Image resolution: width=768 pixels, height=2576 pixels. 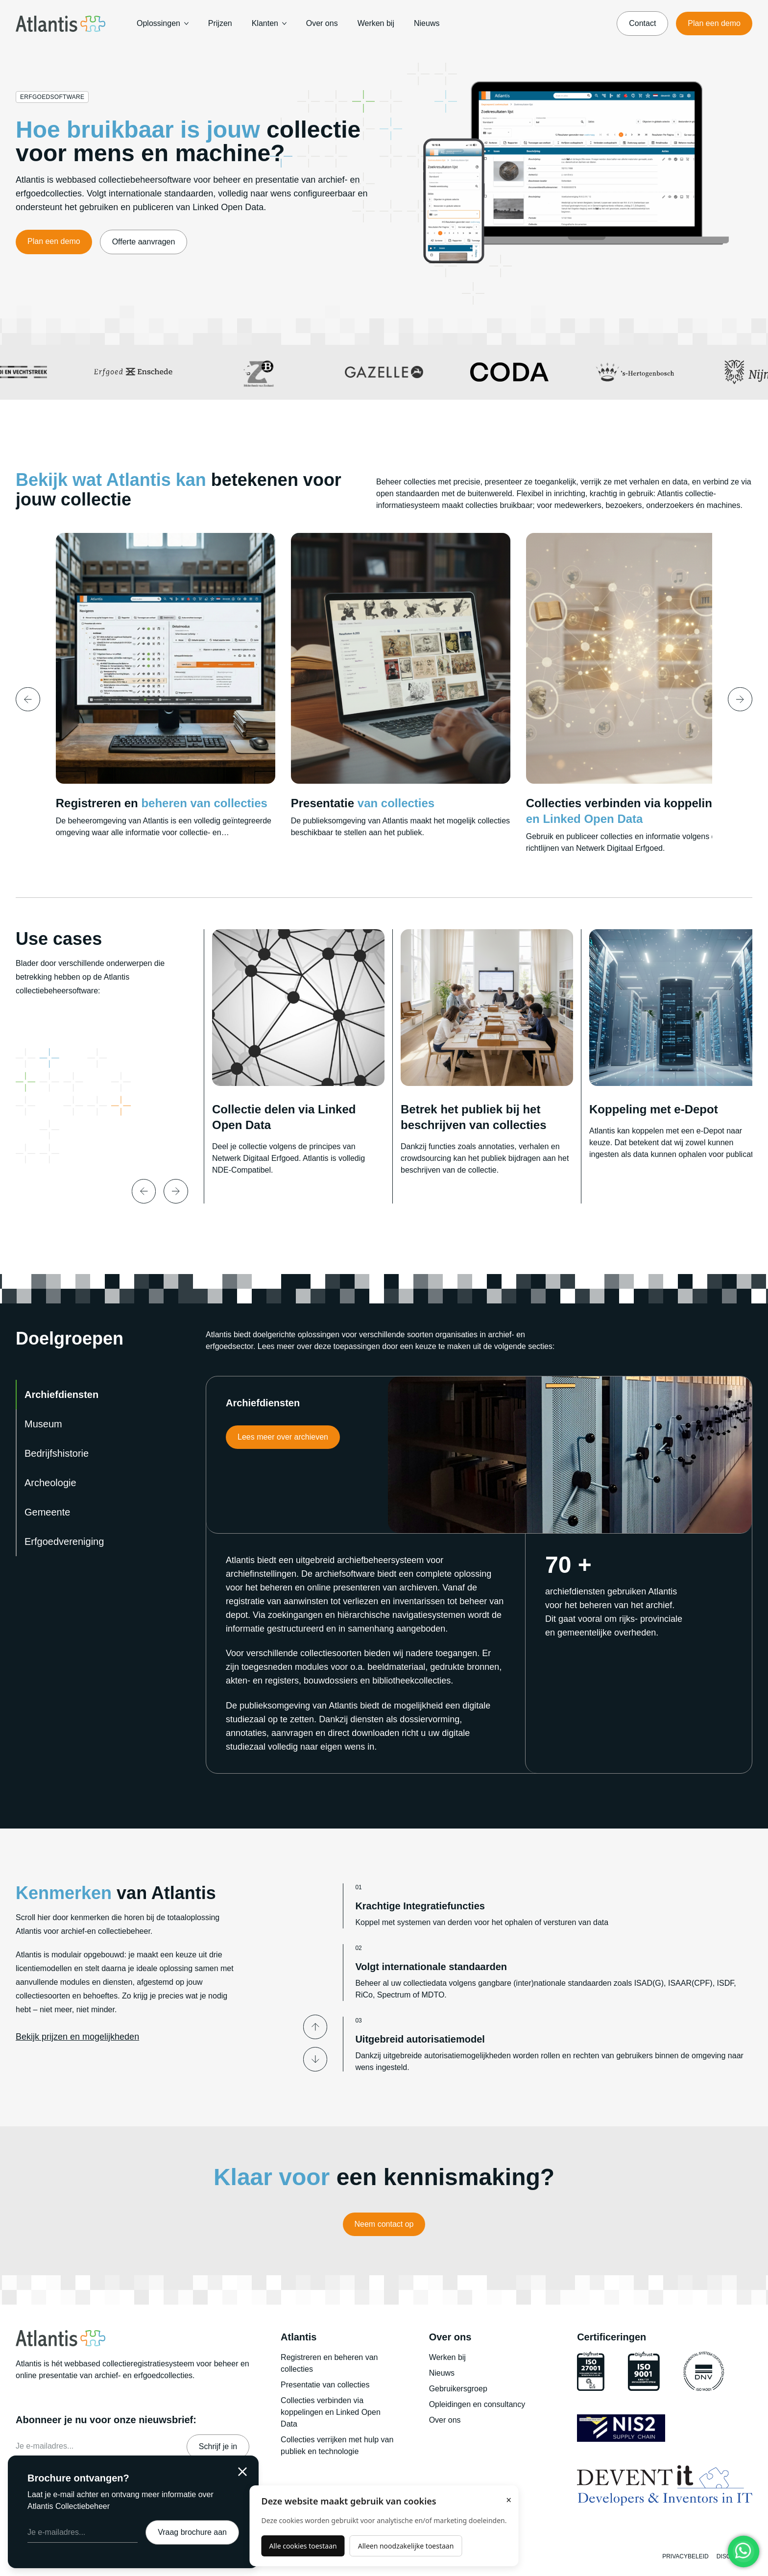 I want to click on Lees meer over archieven, so click(x=283, y=1437).